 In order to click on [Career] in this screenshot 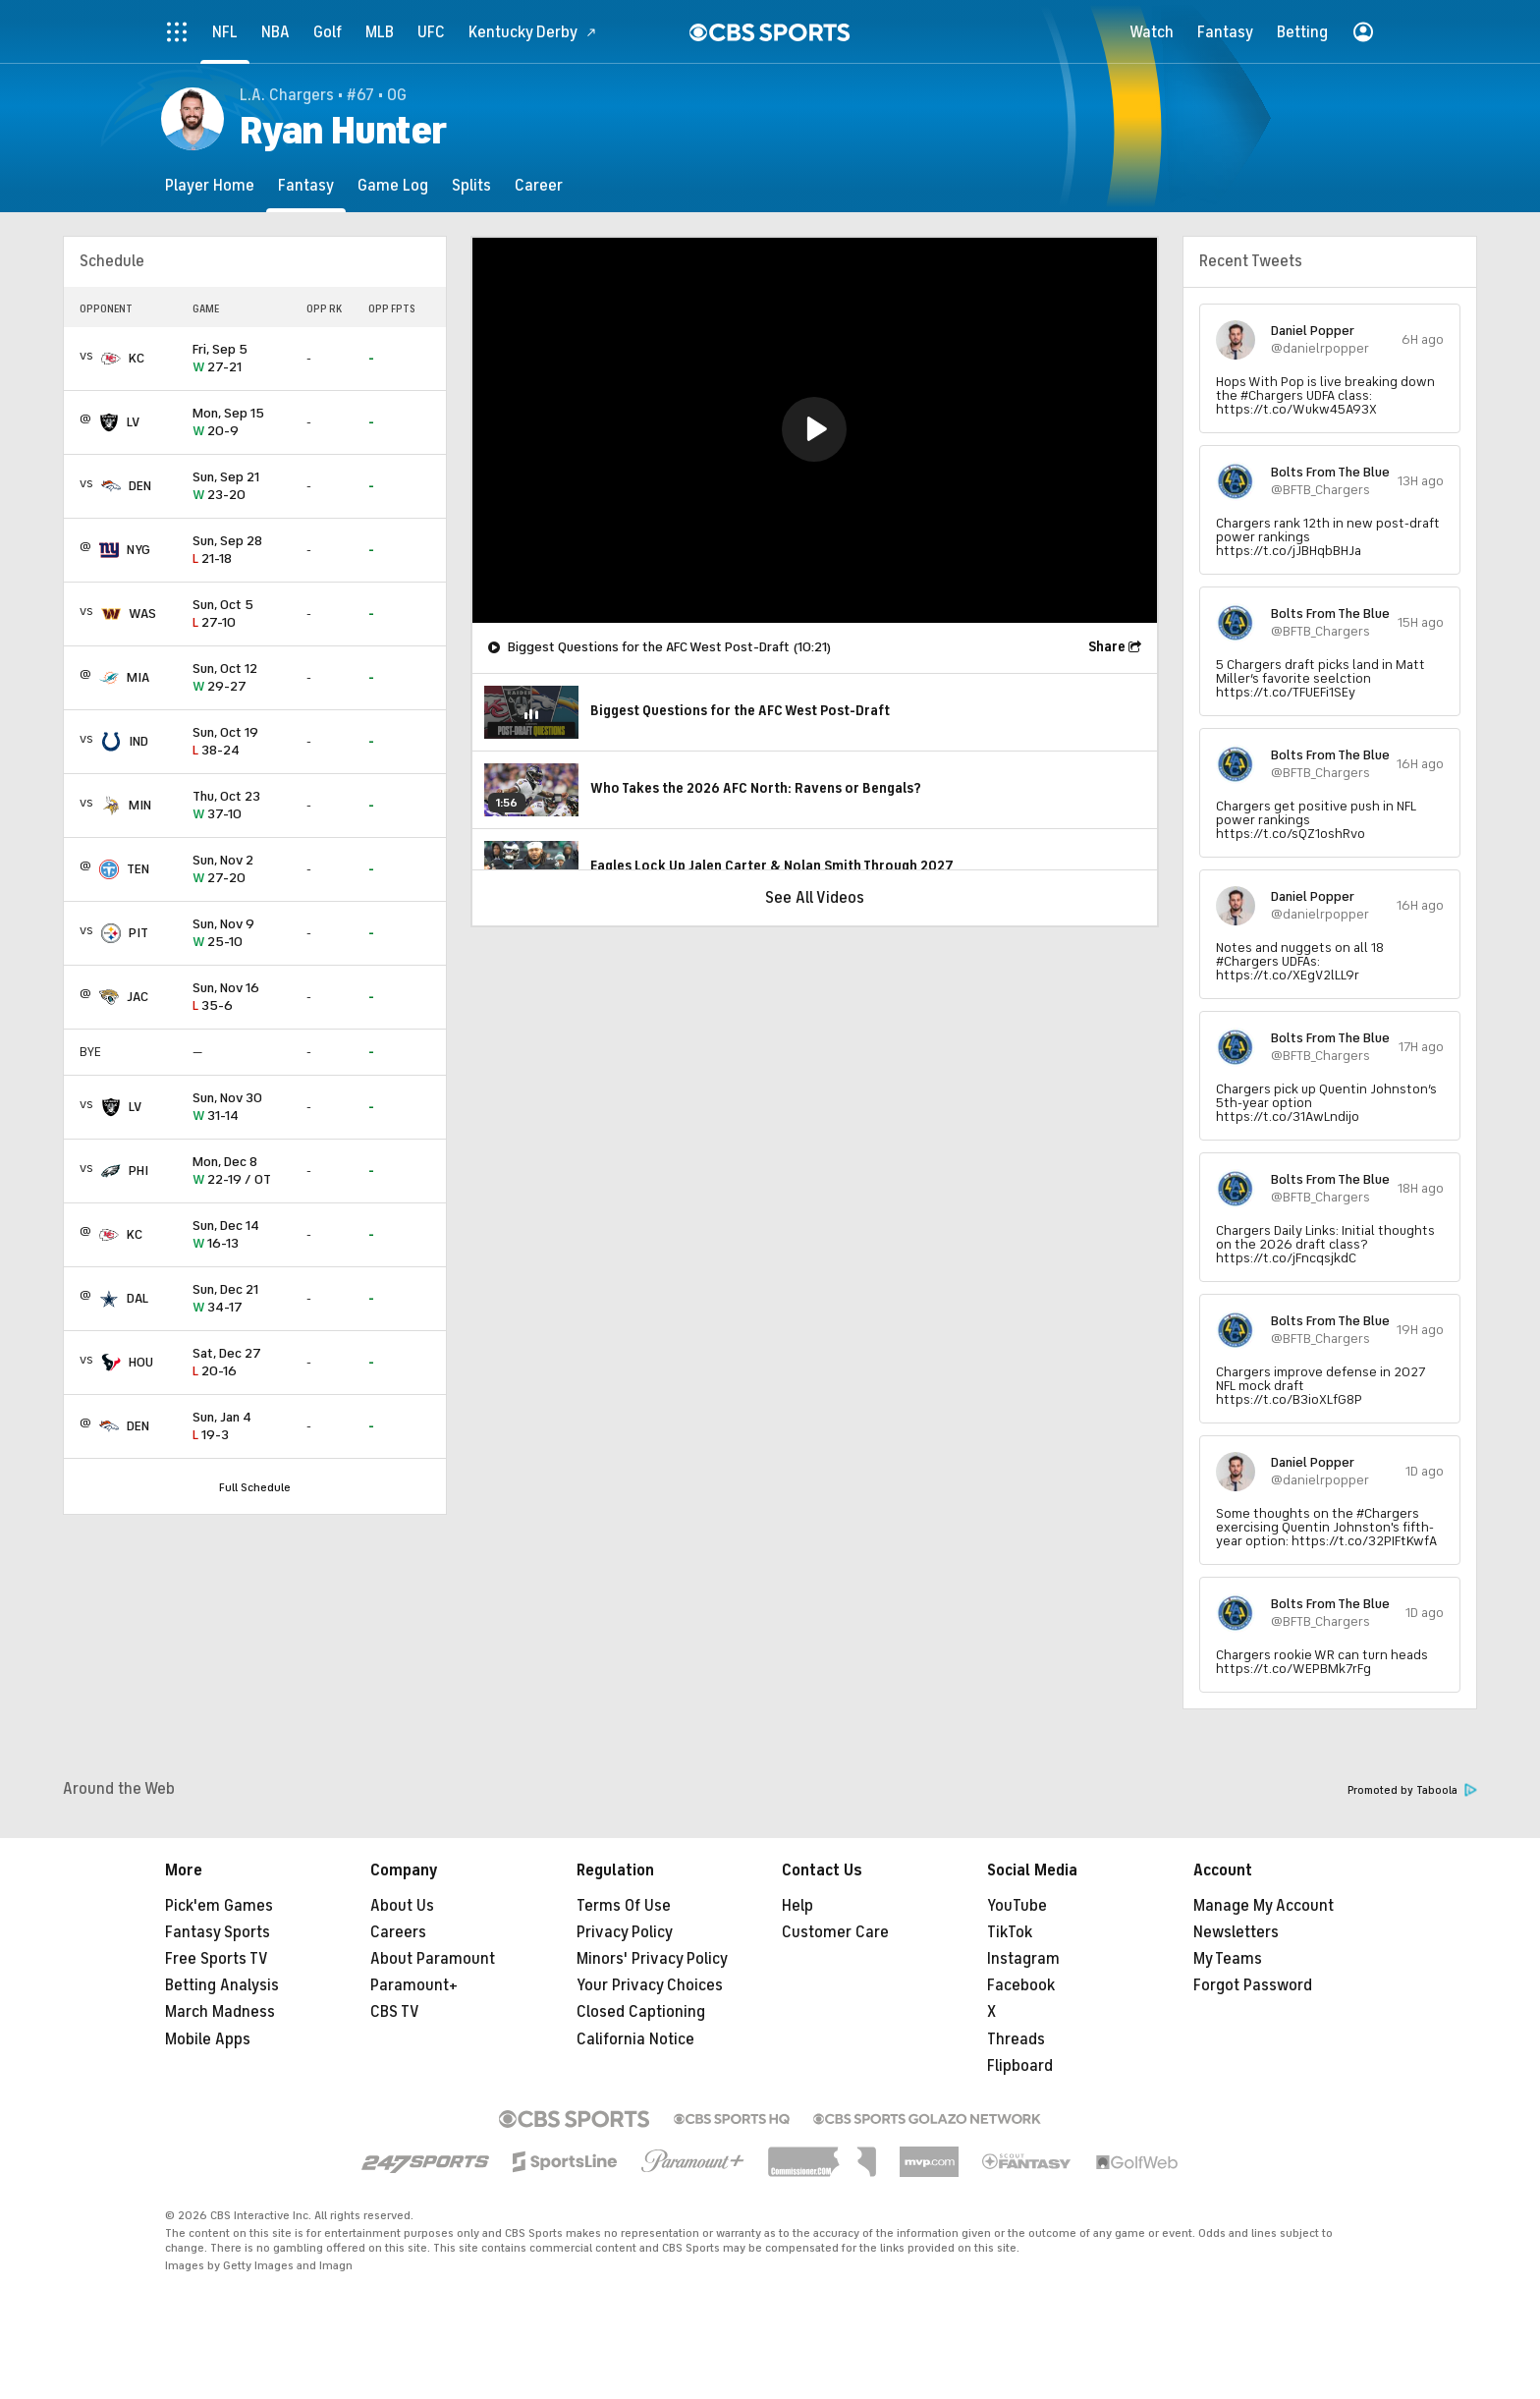, I will do `click(539, 185)`.